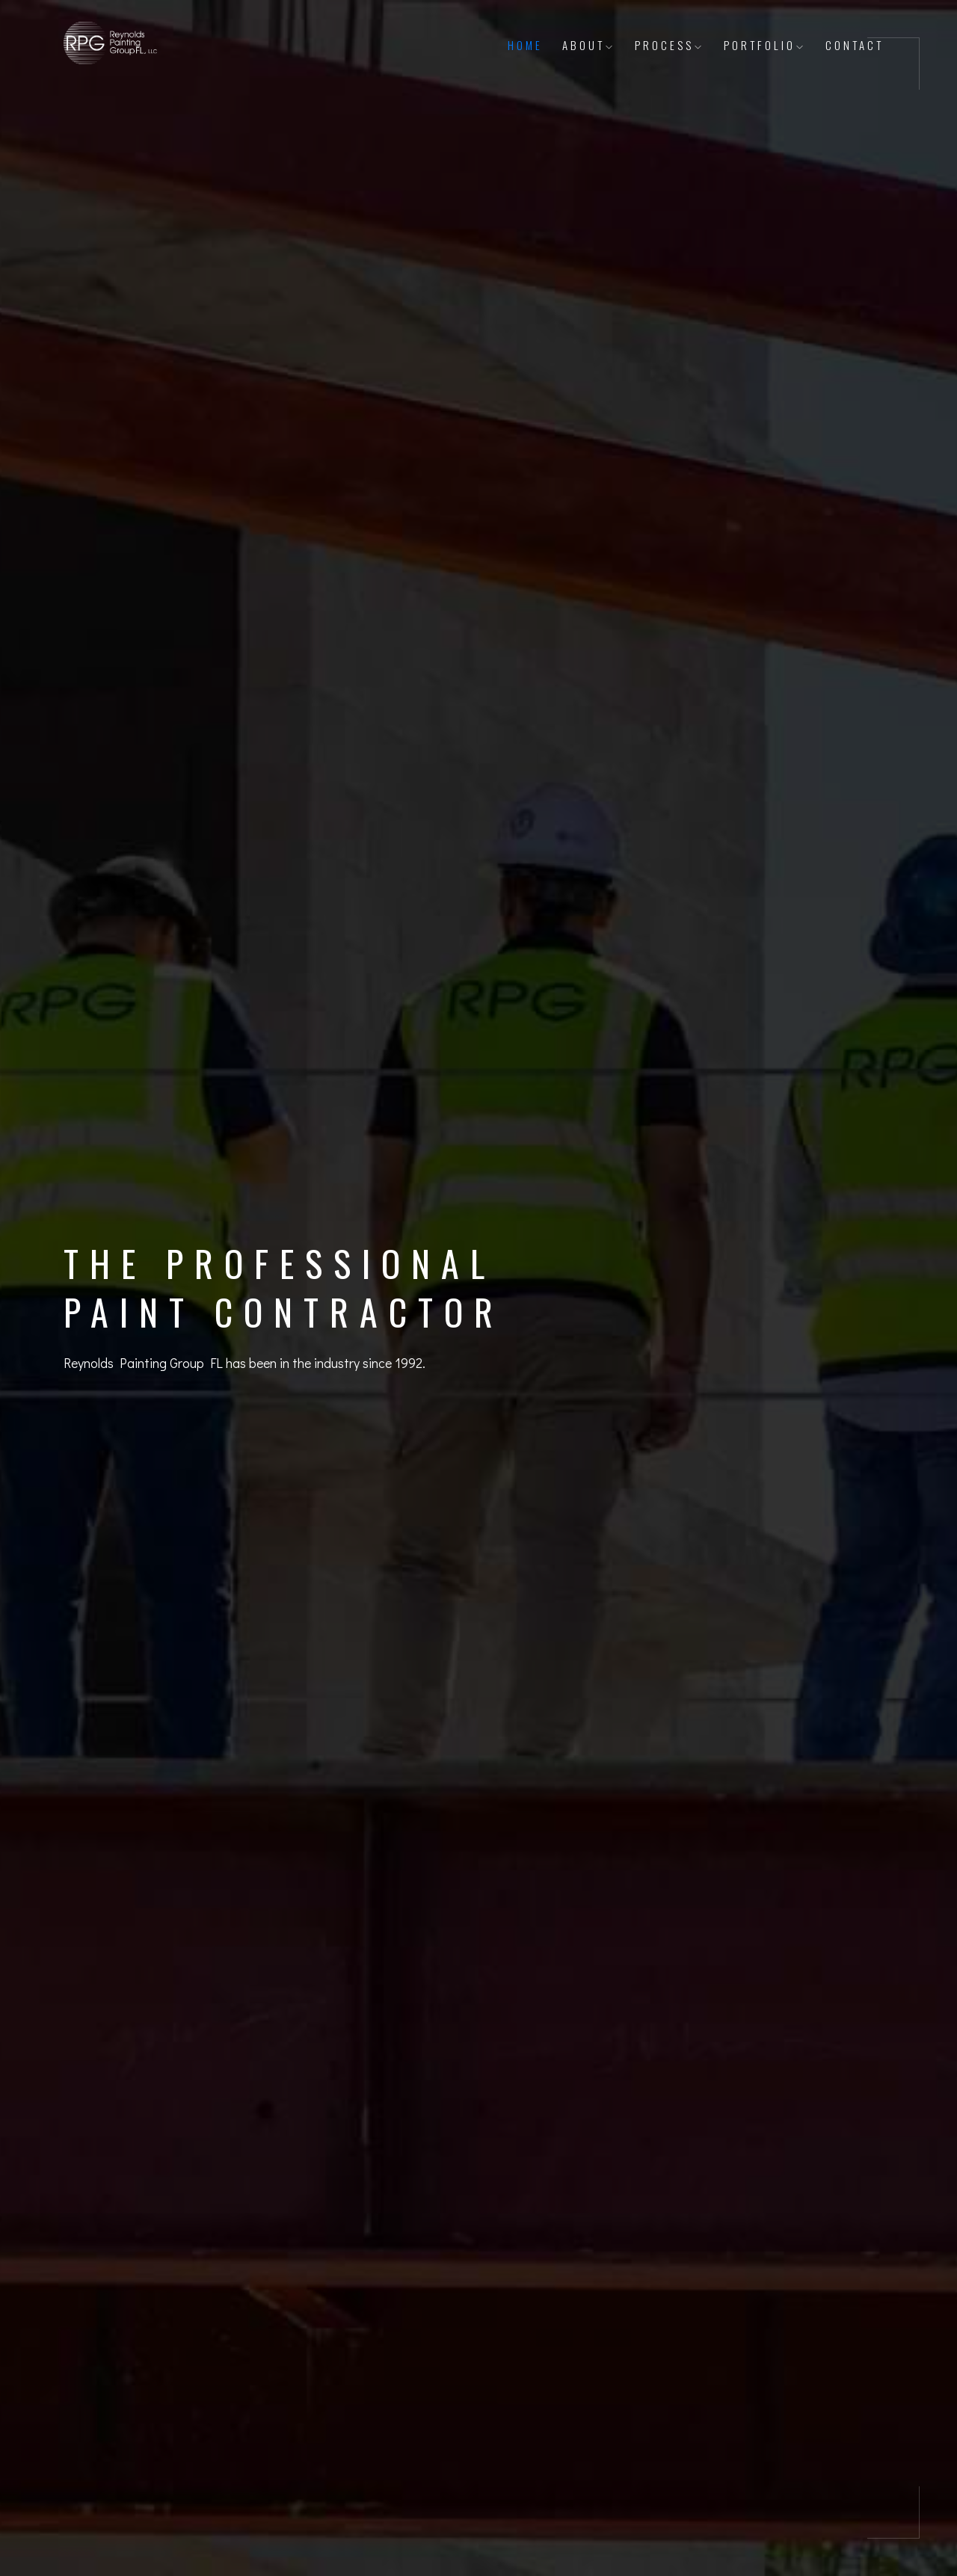  I want to click on Contact, so click(854, 45).